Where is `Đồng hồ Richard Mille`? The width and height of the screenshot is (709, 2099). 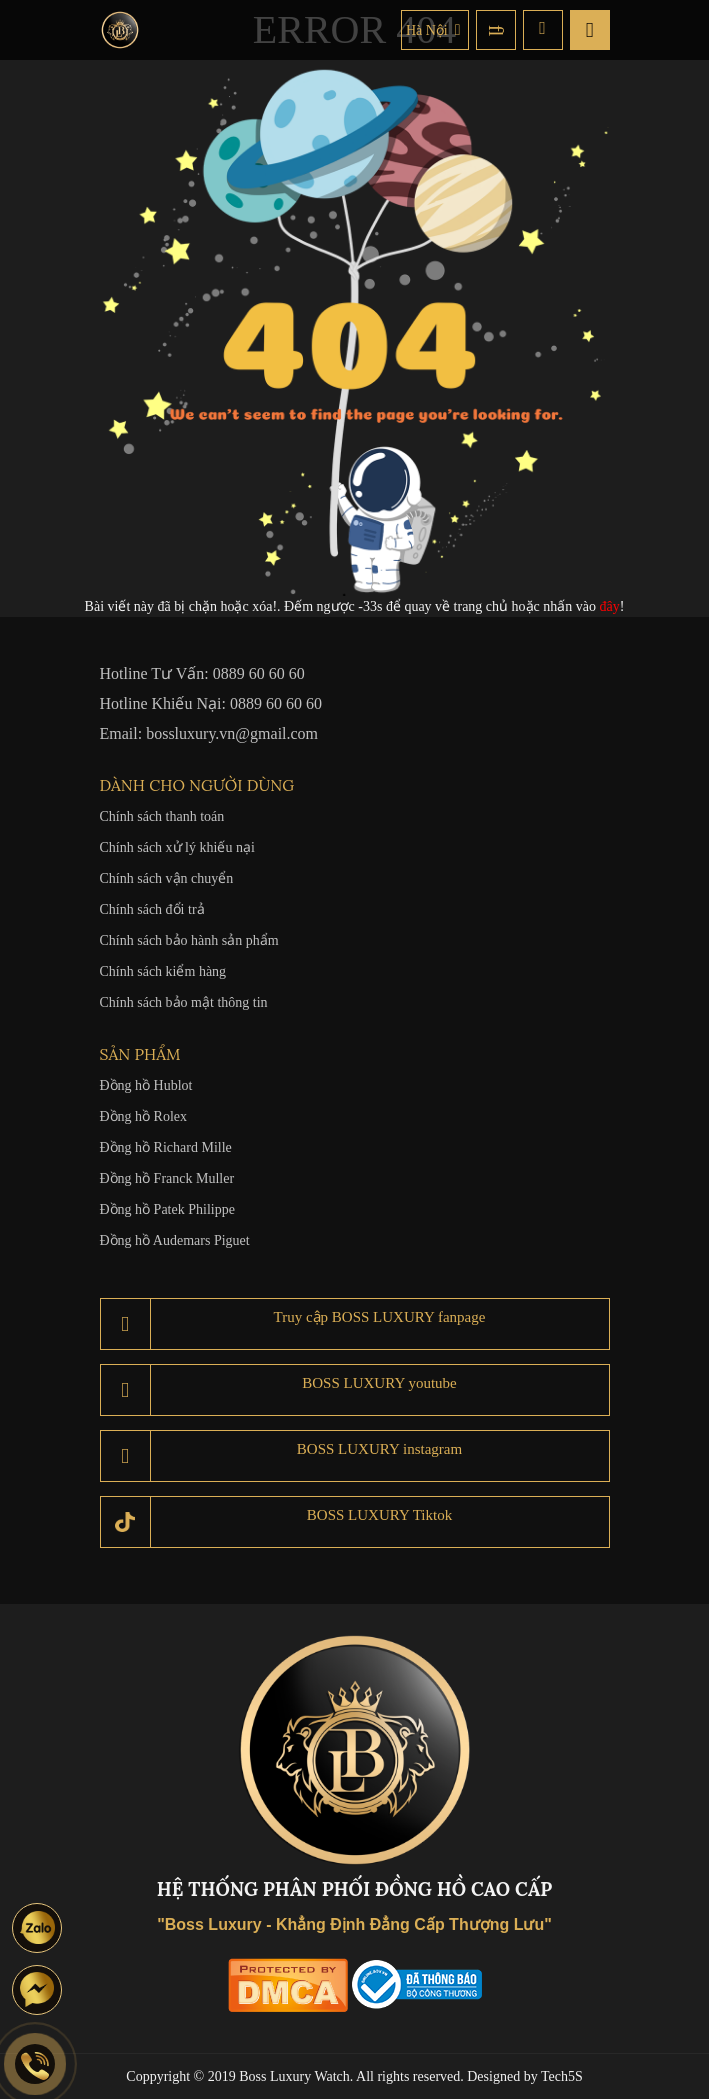 Đồng hồ Richard Mille is located at coordinates (166, 1147).